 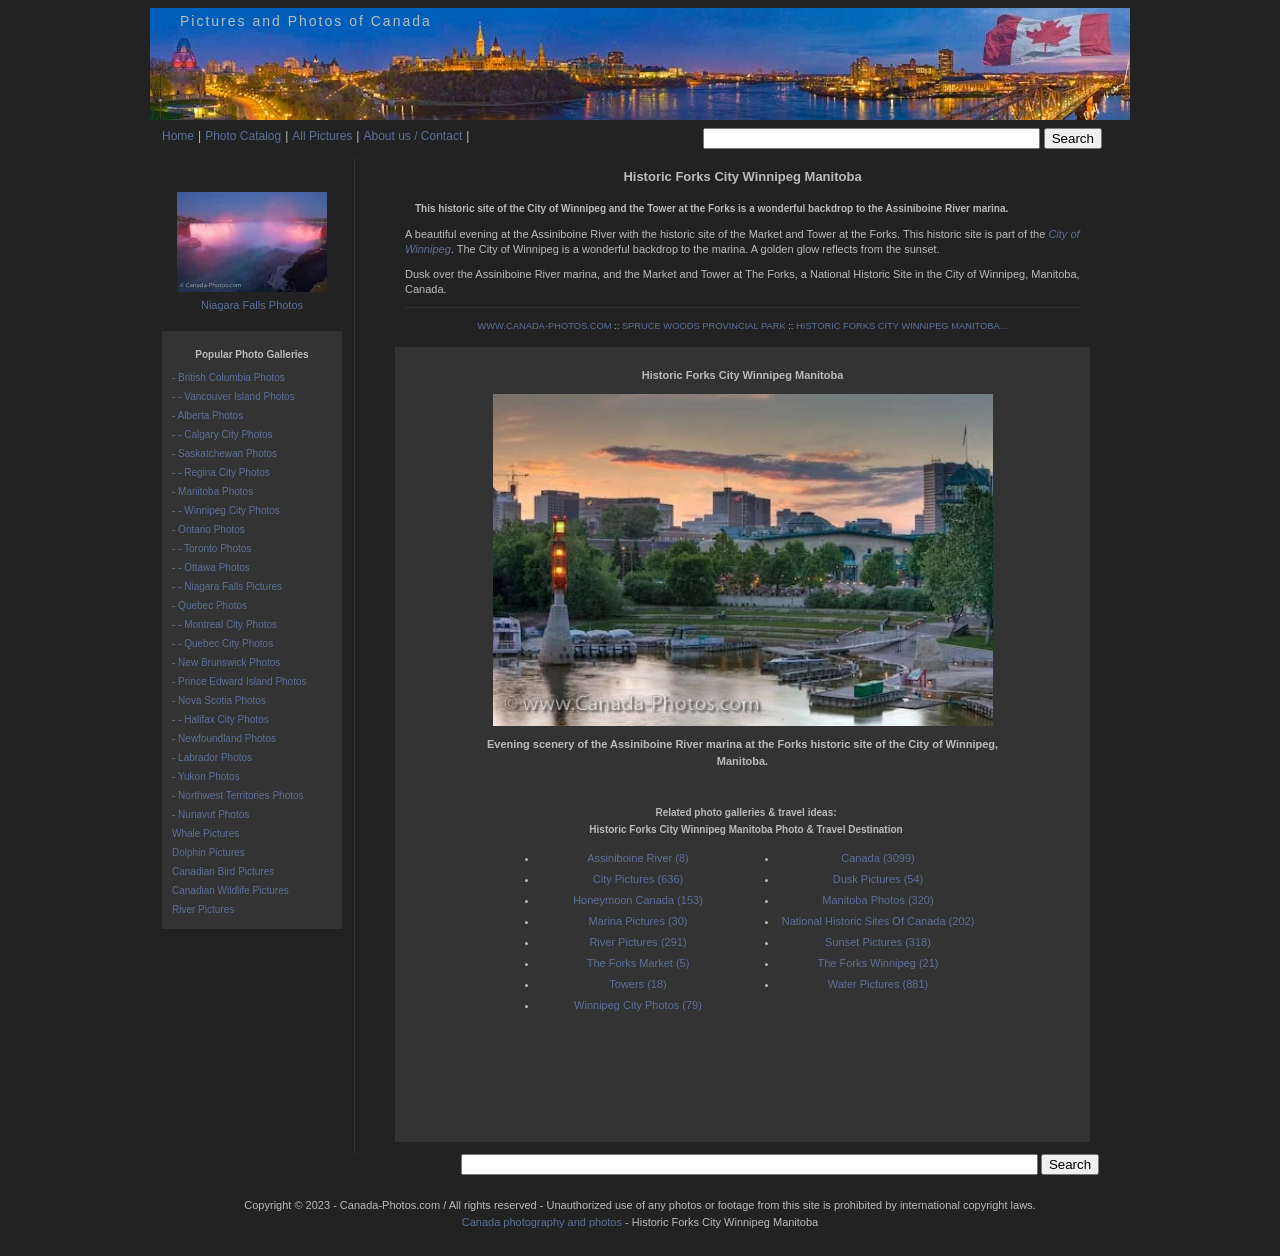 I want to click on - Quebec Photos, so click(x=209, y=605).